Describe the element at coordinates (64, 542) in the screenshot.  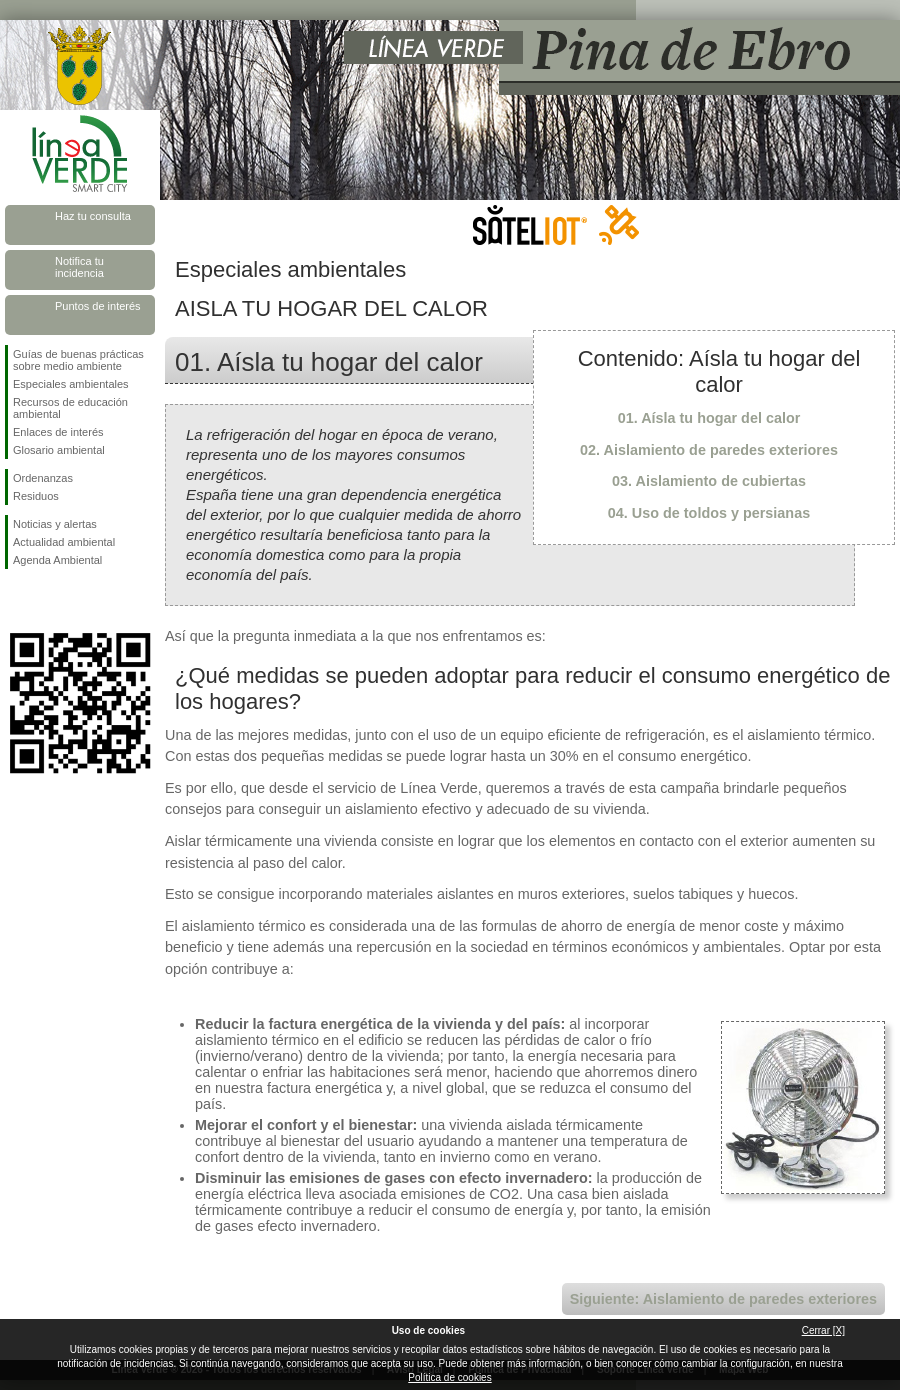
I see `Actualidad ambiental` at that location.